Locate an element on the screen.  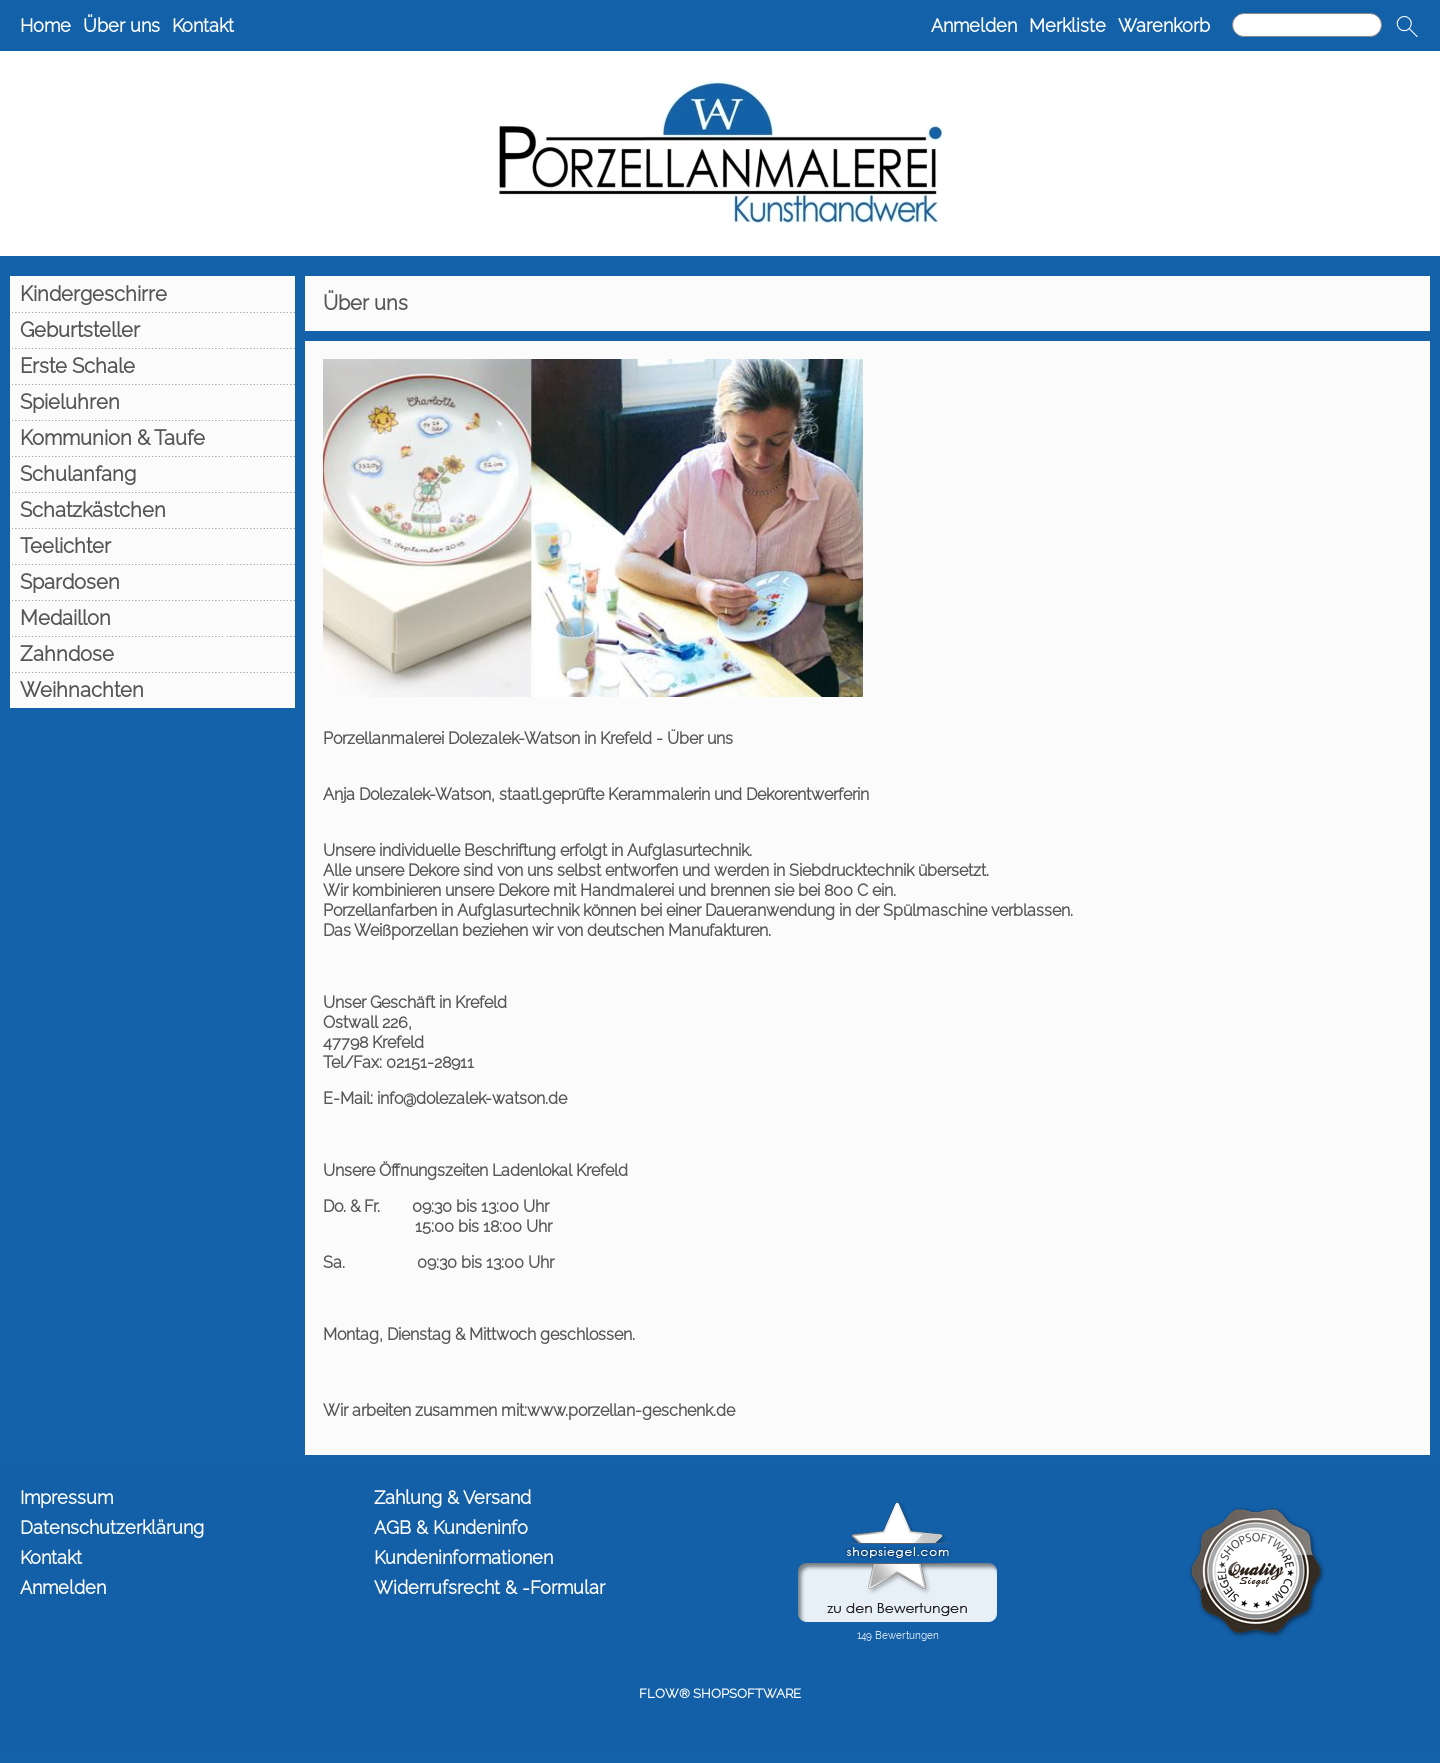
www.porzellan-geschenk.de is located at coordinates (631, 1410).